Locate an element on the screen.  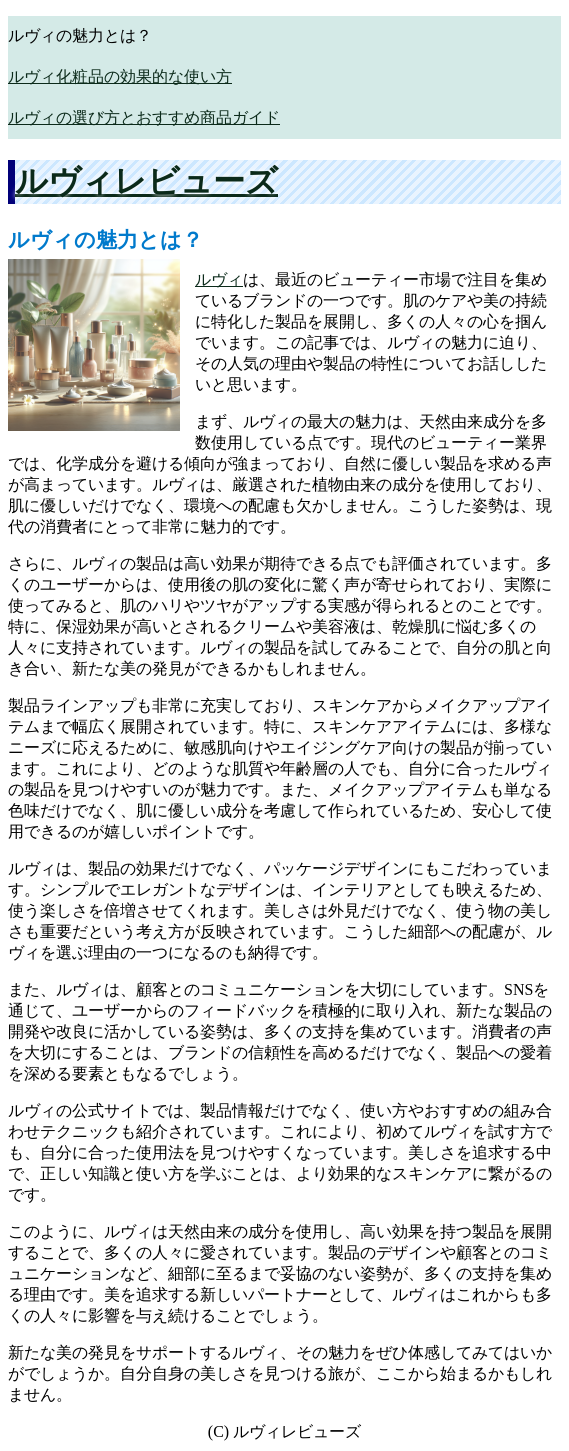
ルヴィ化粧品の効果的な使い方 is located at coordinates (120, 76).